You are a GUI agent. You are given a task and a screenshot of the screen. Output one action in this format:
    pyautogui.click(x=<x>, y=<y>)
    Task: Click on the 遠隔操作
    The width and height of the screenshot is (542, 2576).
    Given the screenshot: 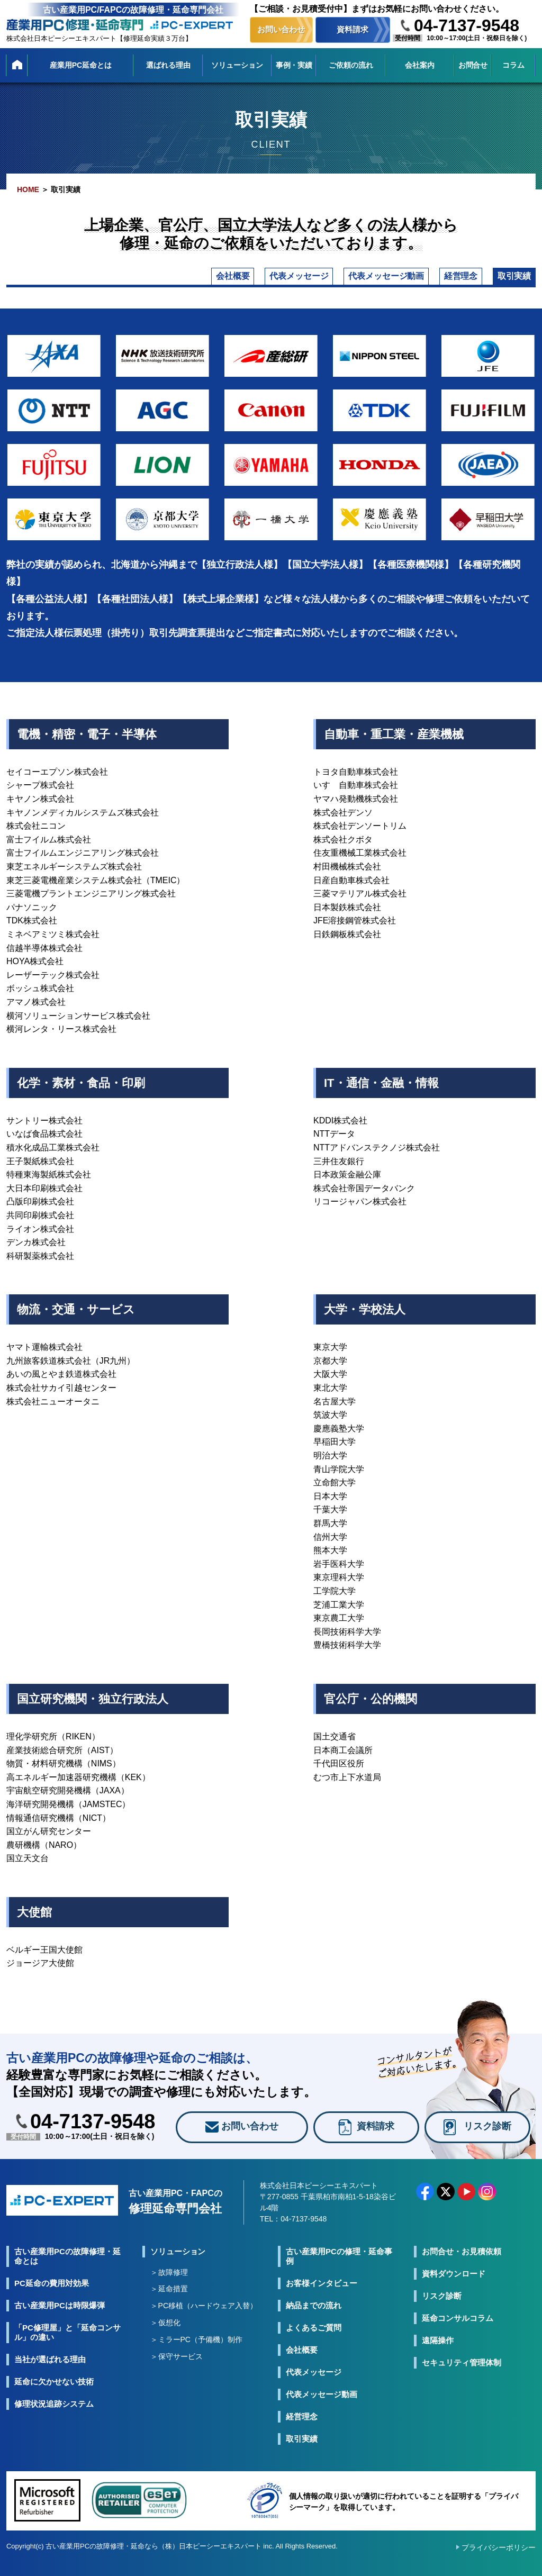 What is the action you would take?
    pyautogui.click(x=438, y=2352)
    